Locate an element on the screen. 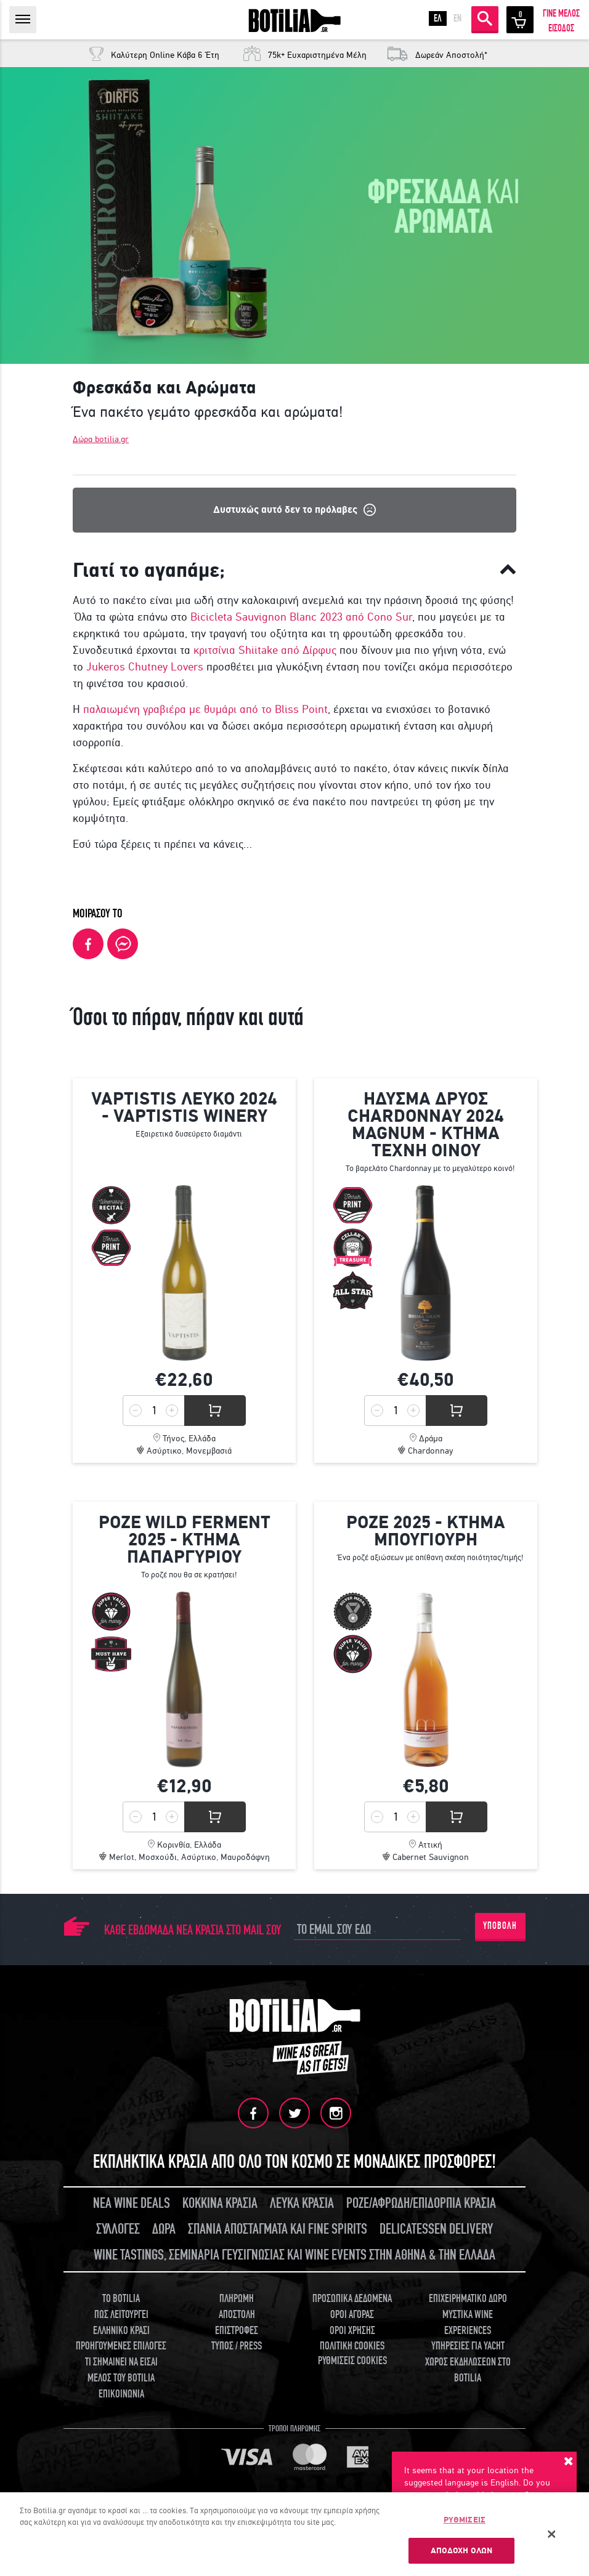 Image resolution: width=589 pixels, height=2576 pixels. [Κλείσιμο] is located at coordinates (552, 2534).